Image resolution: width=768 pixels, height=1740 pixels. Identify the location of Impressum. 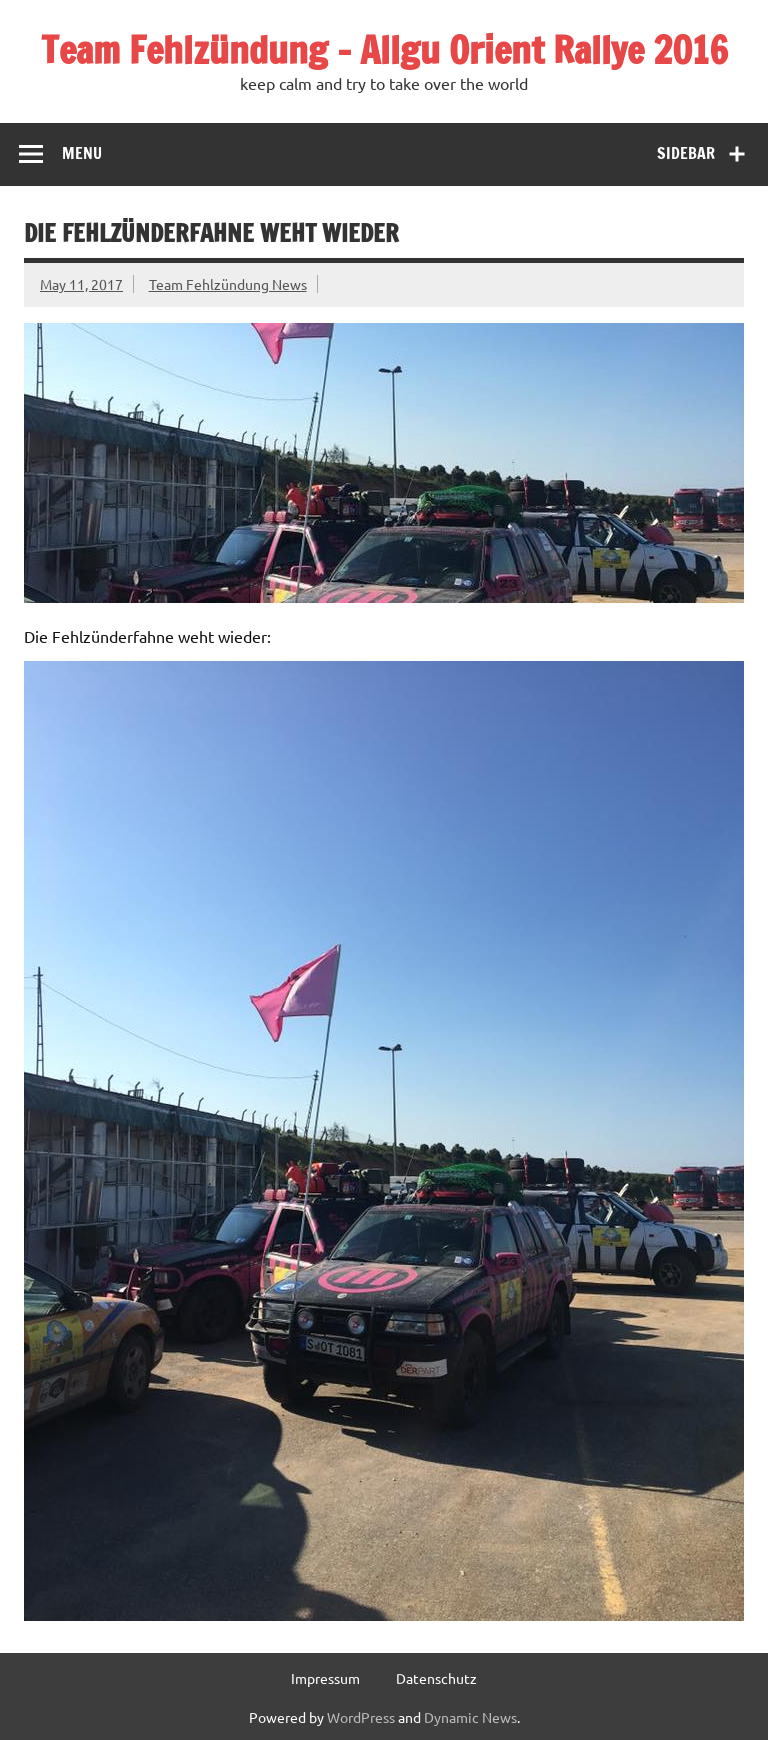
(325, 1678).